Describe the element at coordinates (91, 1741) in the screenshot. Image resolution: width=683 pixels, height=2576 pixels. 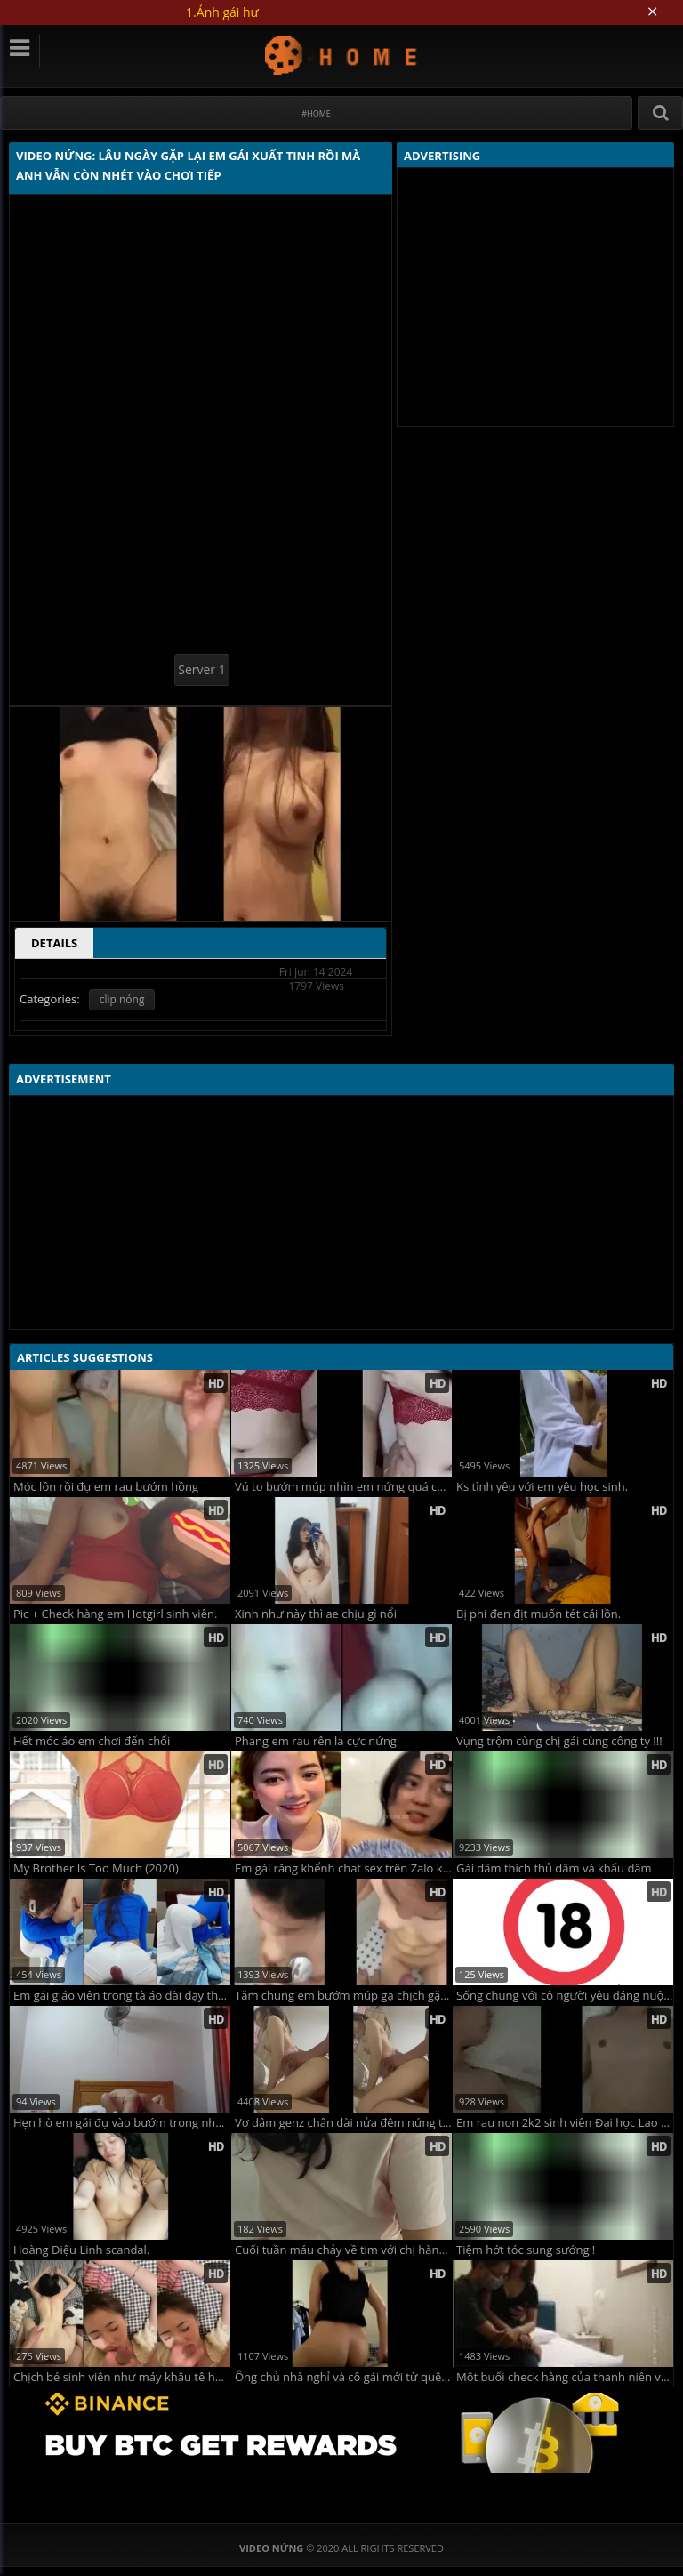
I see `Hết móc áo em chơi đến chổi` at that location.